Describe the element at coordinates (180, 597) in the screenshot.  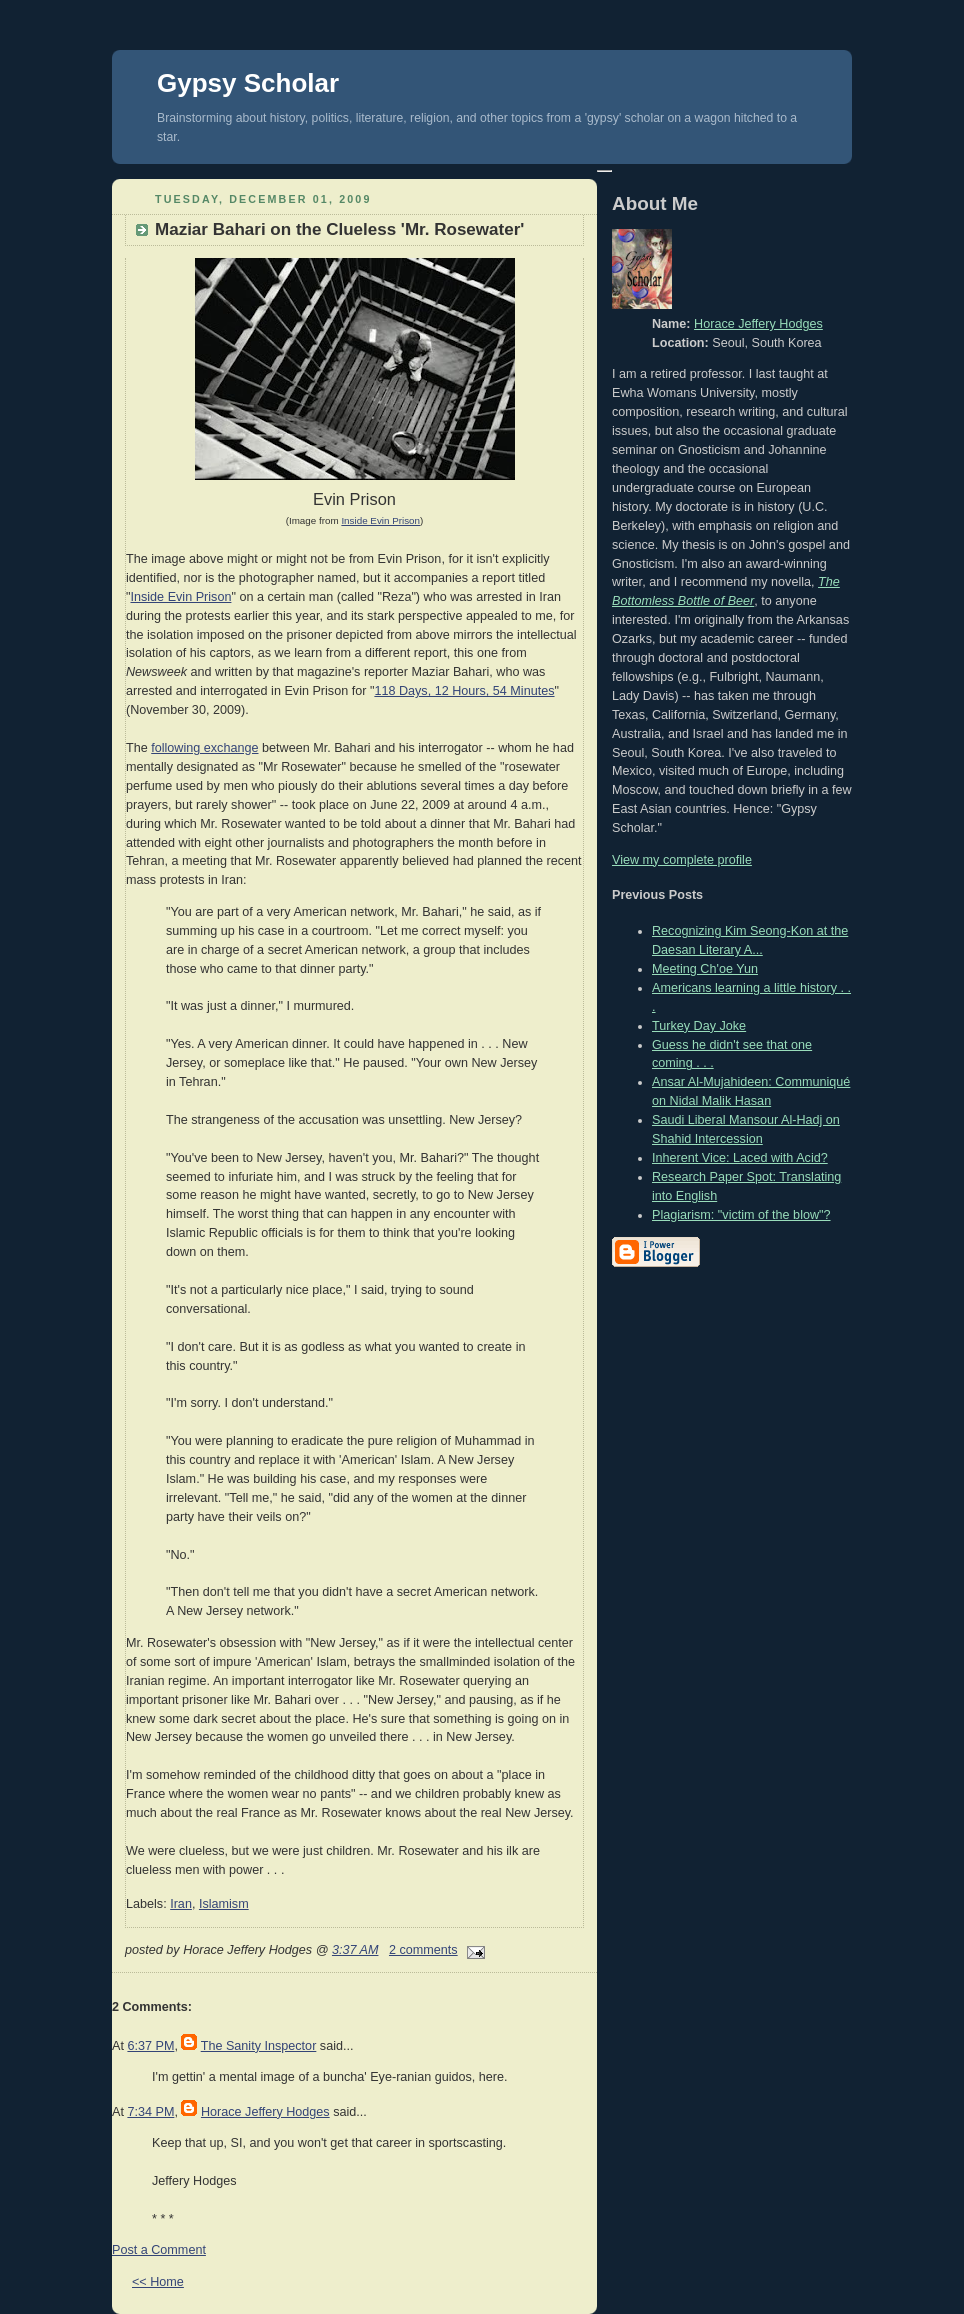
I see `Inside Evin Prison` at that location.